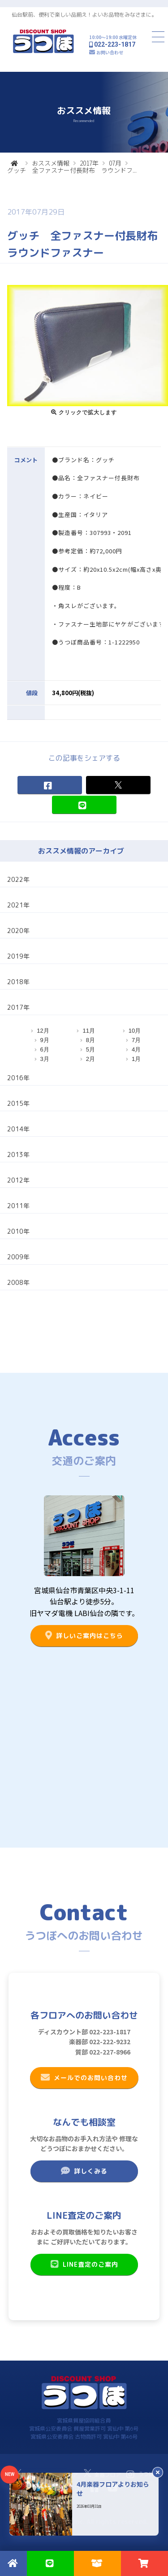  What do you see at coordinates (18, 1077) in the screenshot?
I see `2016年` at bounding box center [18, 1077].